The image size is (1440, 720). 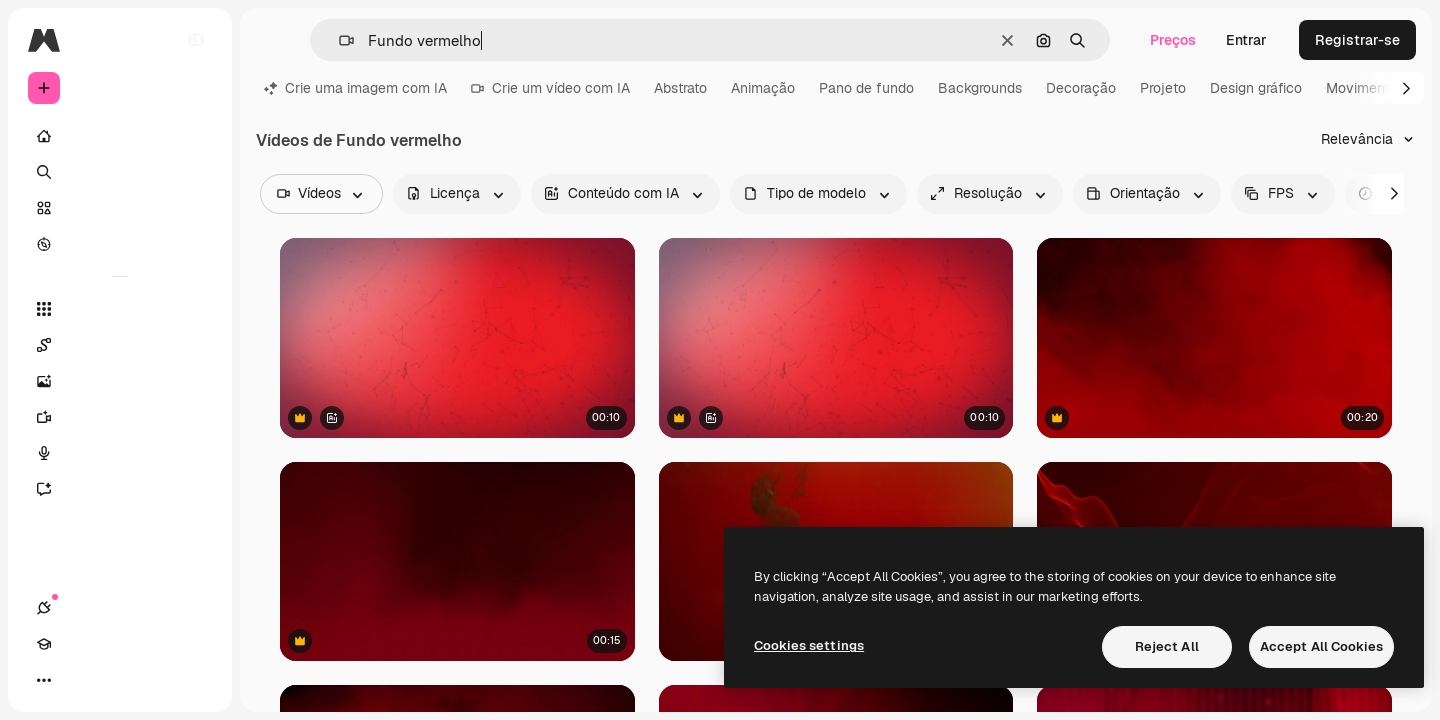 What do you see at coordinates (120, 309) in the screenshot?
I see `[Todas as ferramentas]` at bounding box center [120, 309].